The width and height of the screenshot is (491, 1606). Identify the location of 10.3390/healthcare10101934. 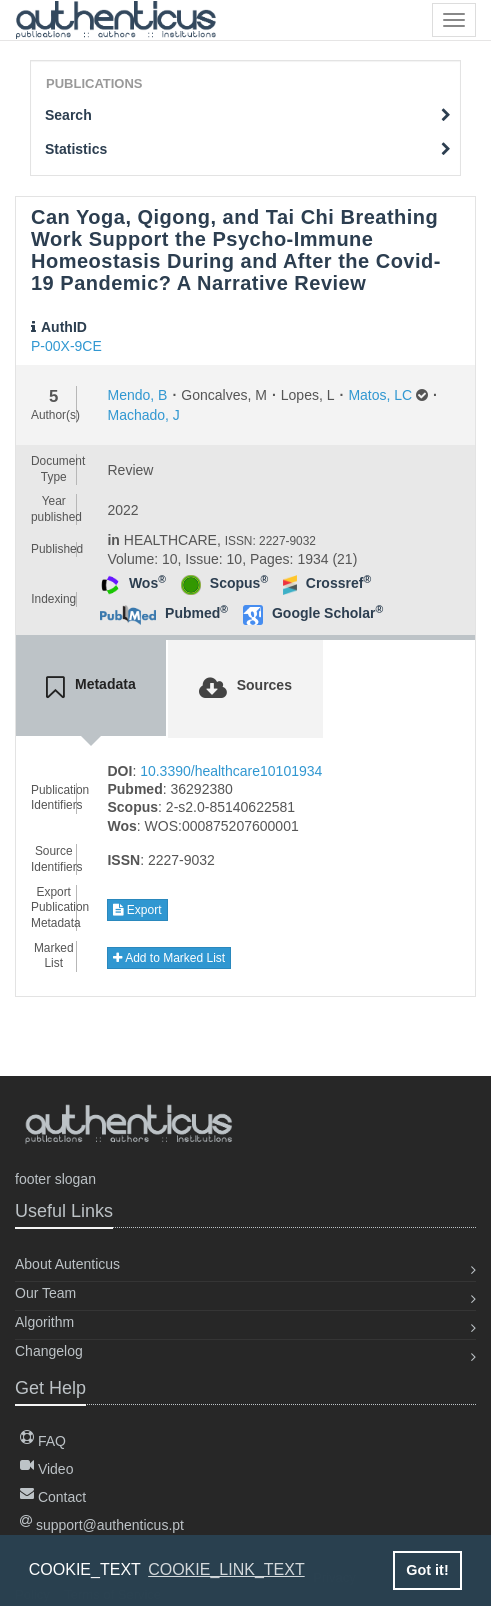
(231, 771).